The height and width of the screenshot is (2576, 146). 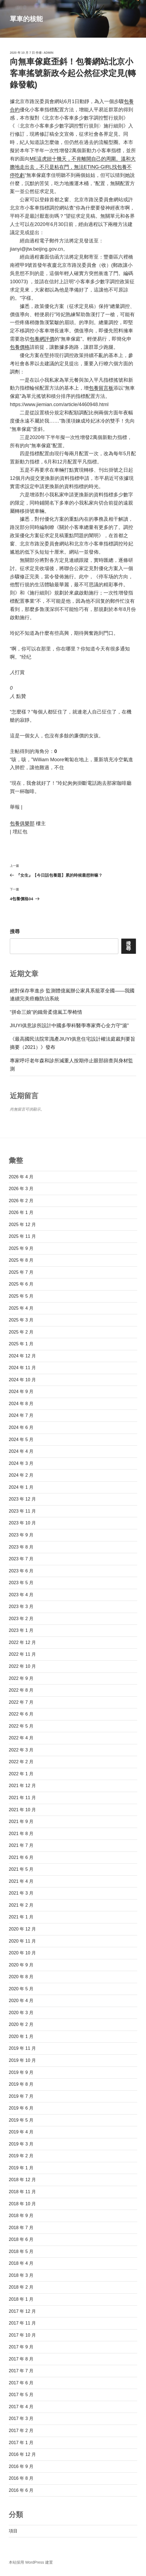 I want to click on 2022 年 3 月, so click(x=21, y=1750).